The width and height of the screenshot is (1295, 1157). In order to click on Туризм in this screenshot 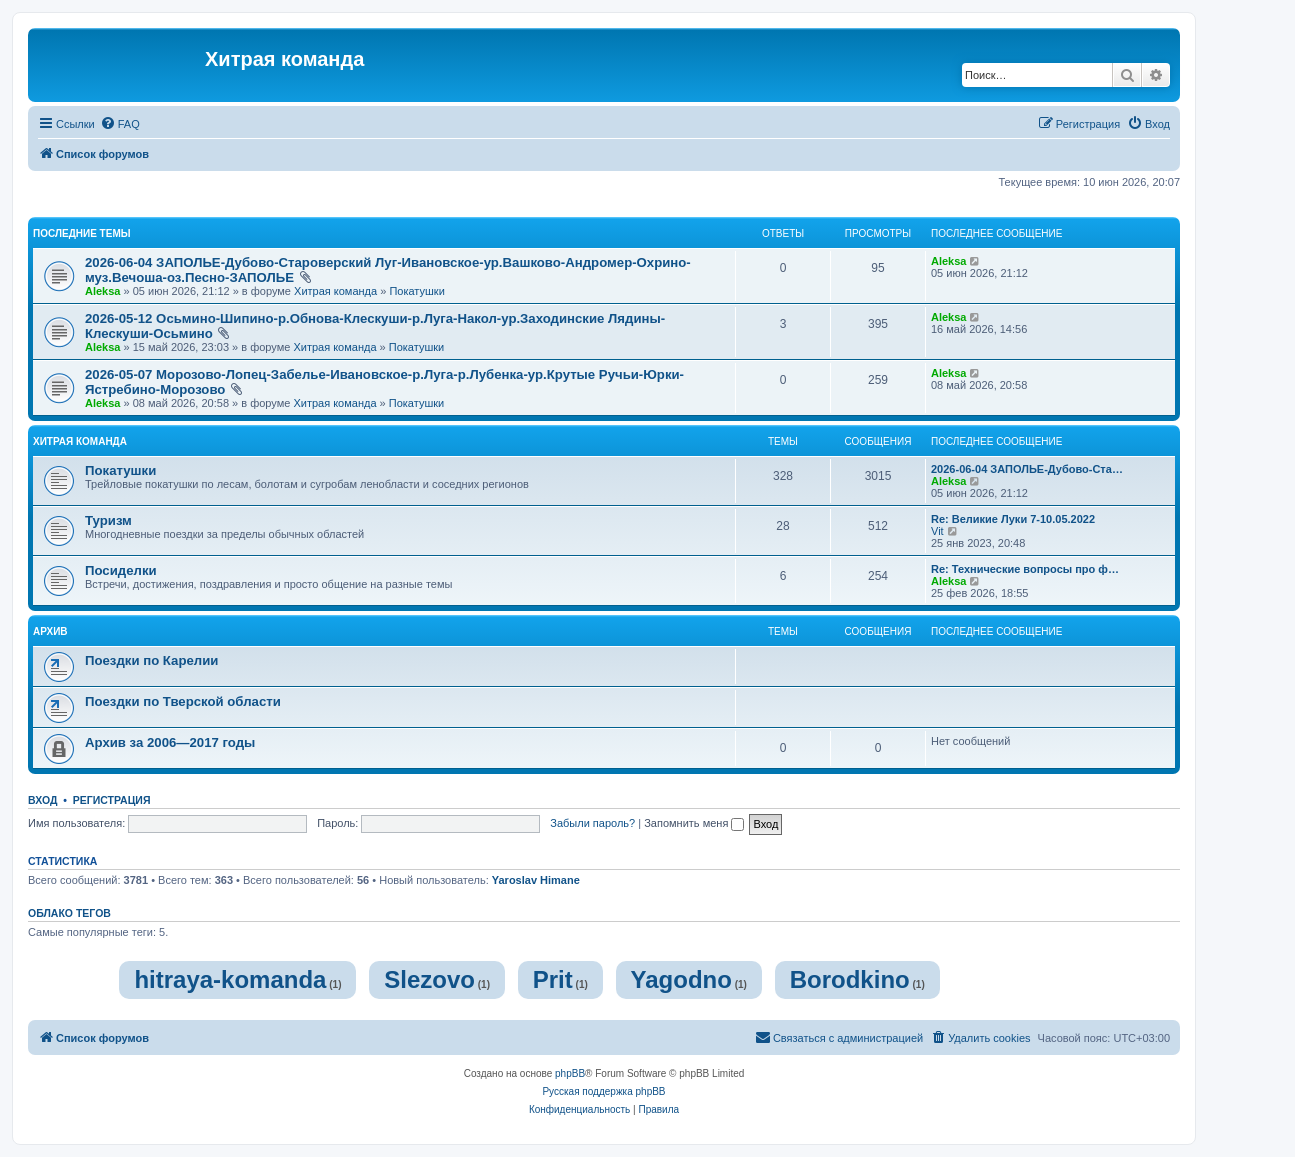, I will do `click(108, 520)`.